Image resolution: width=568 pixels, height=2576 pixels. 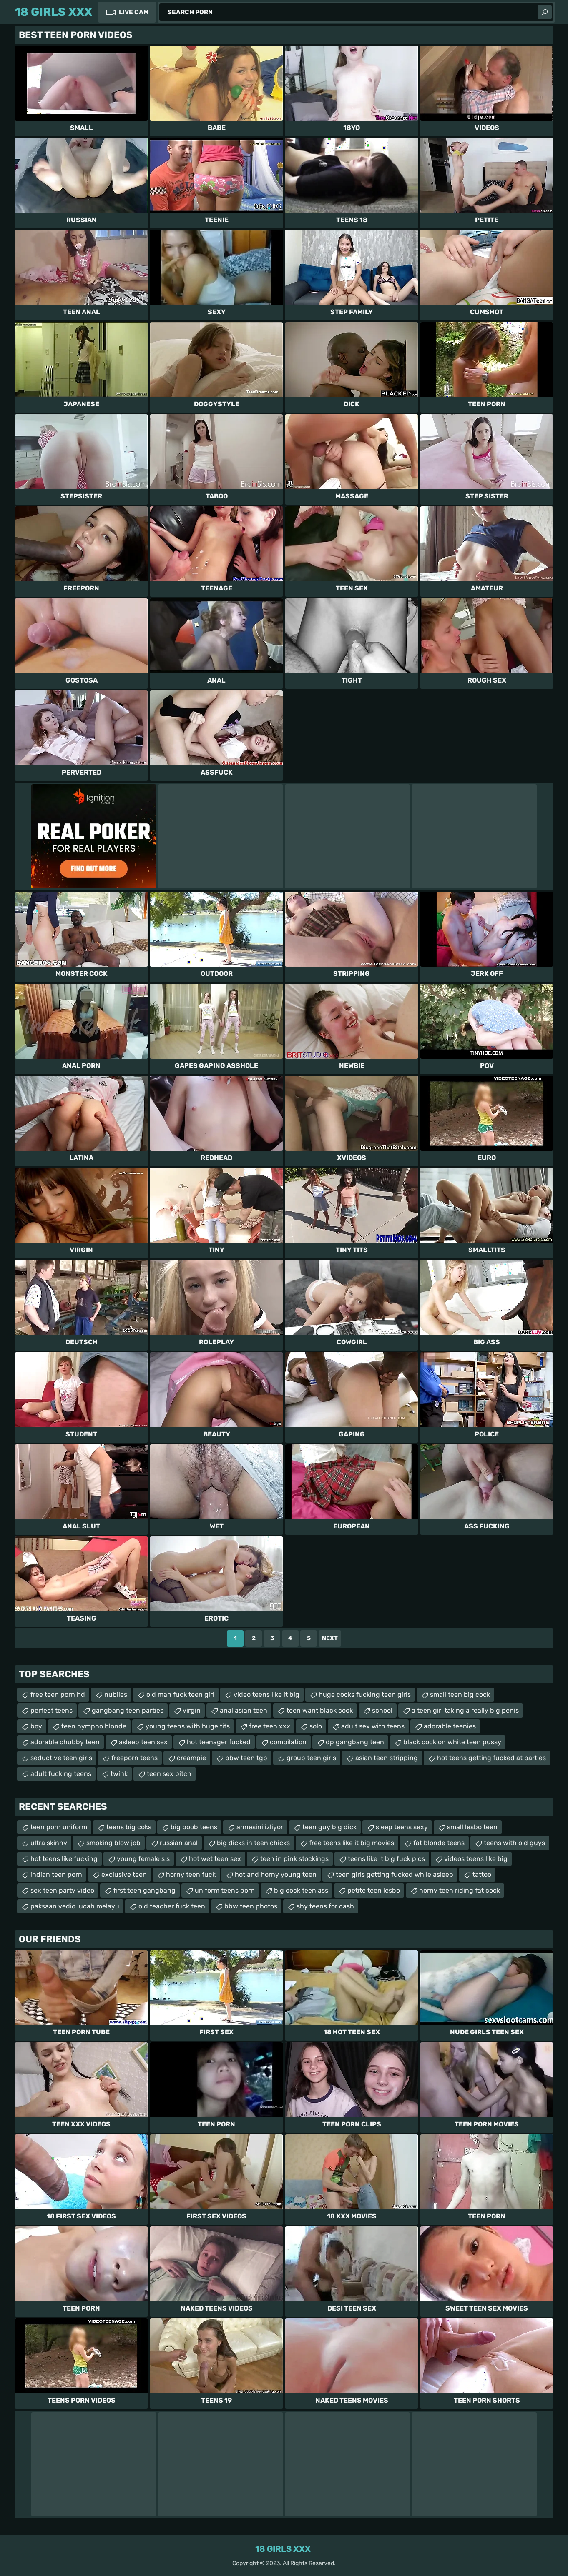 I want to click on asleep teen sex, so click(x=143, y=1742).